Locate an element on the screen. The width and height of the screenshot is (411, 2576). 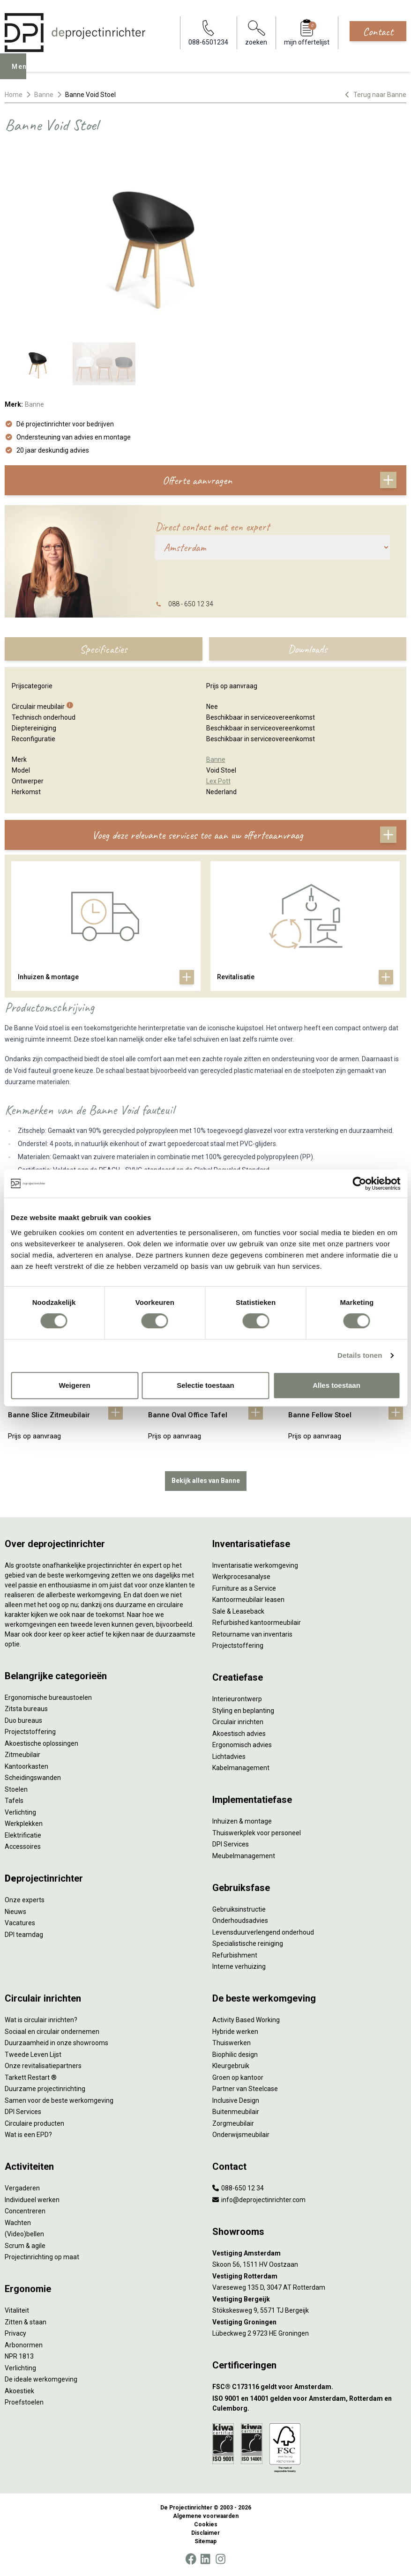
[Instagram] is located at coordinates (220, 2559).